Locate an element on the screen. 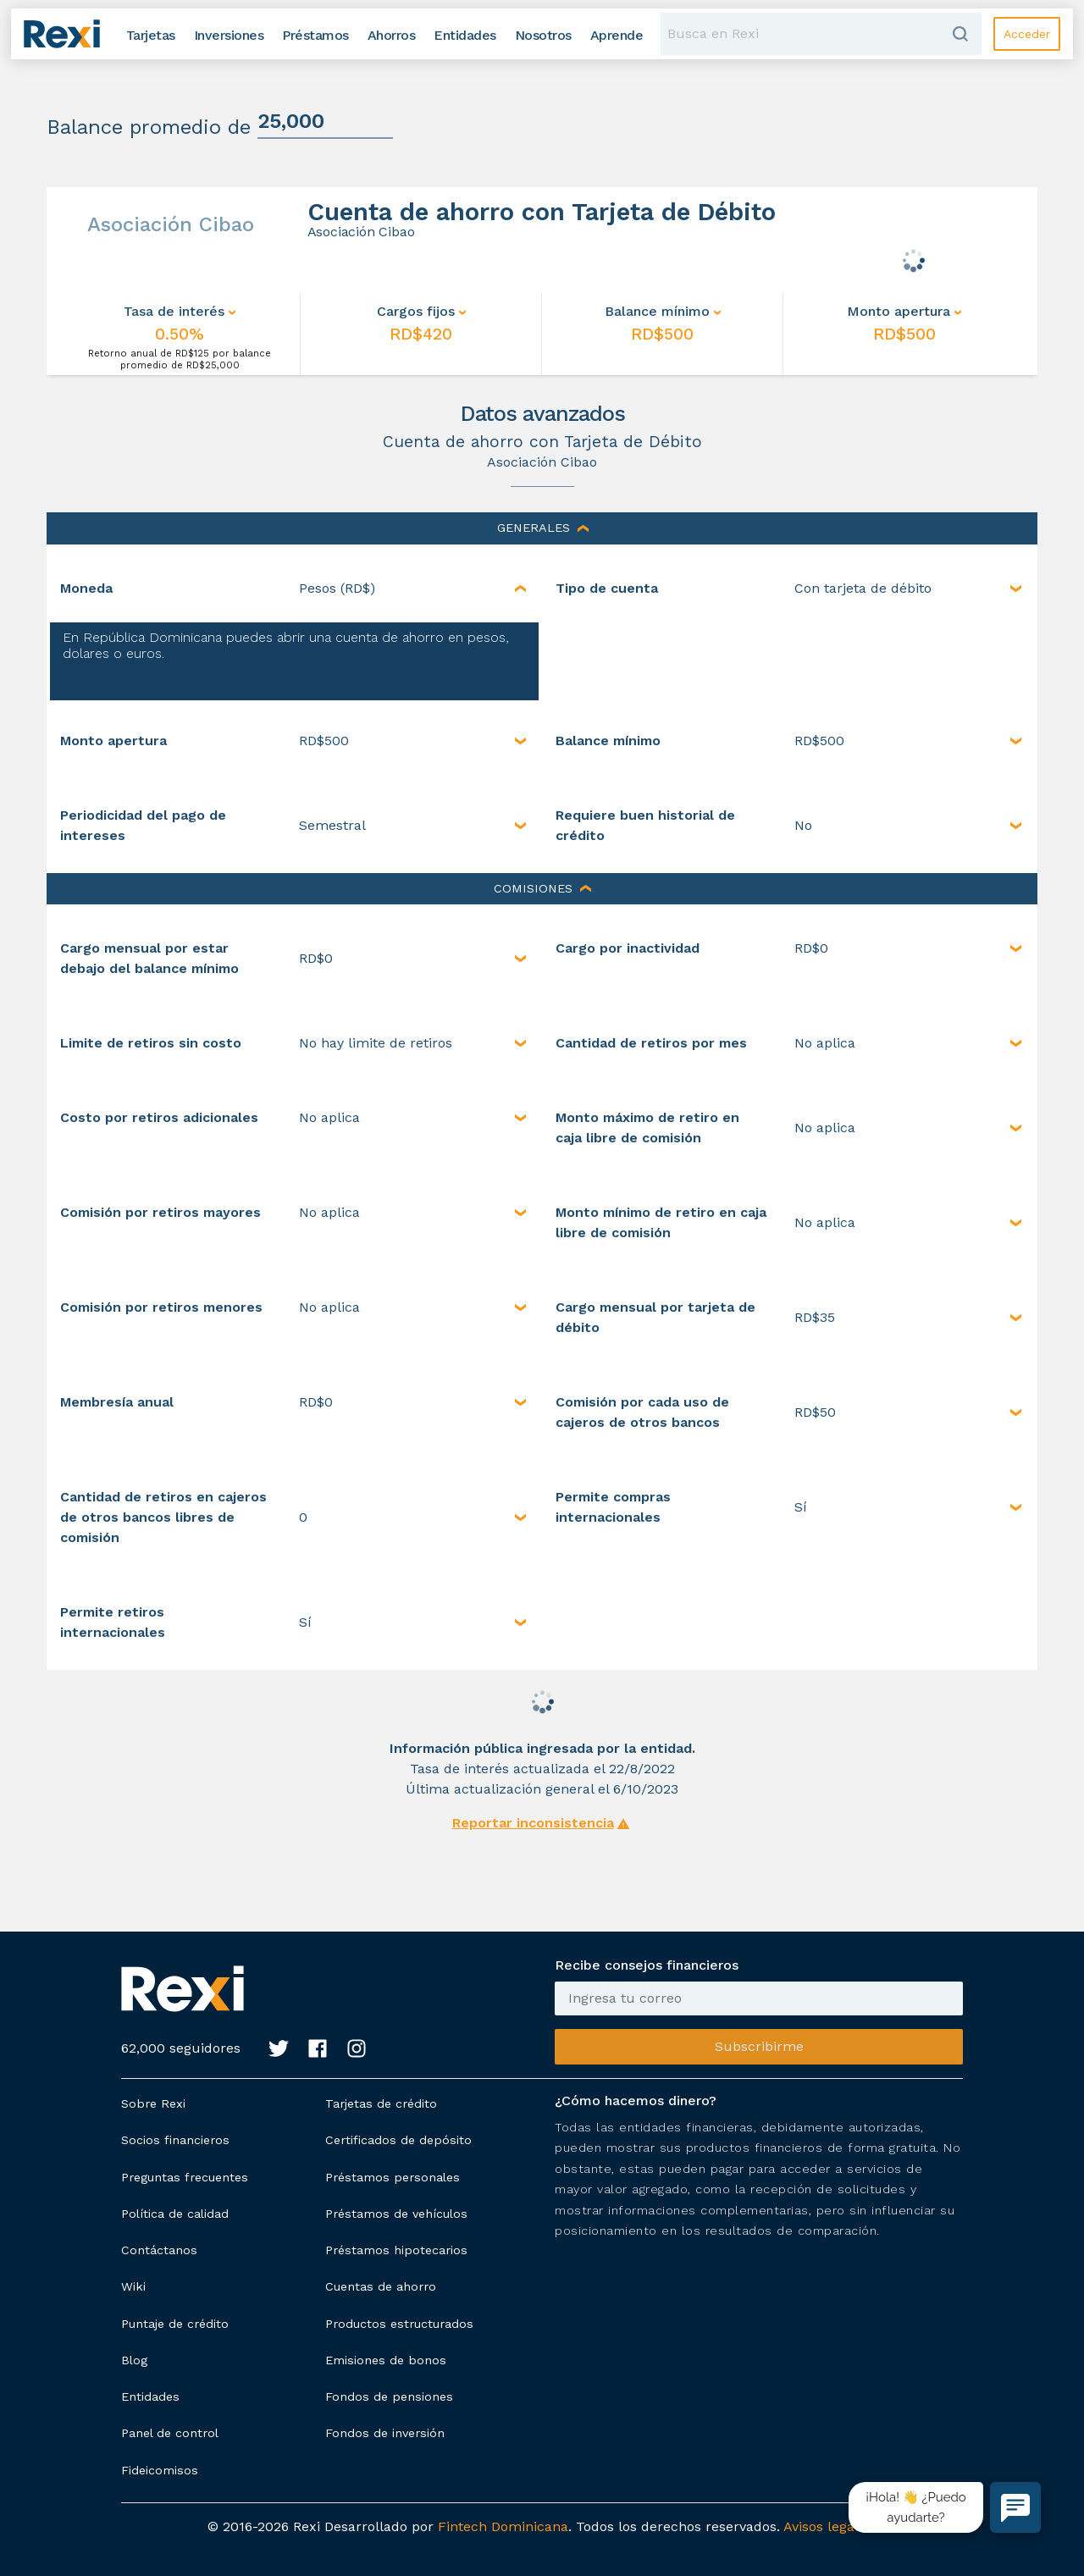 This screenshot has height=2576, width=1084. Entidades is located at coordinates (150, 2396).